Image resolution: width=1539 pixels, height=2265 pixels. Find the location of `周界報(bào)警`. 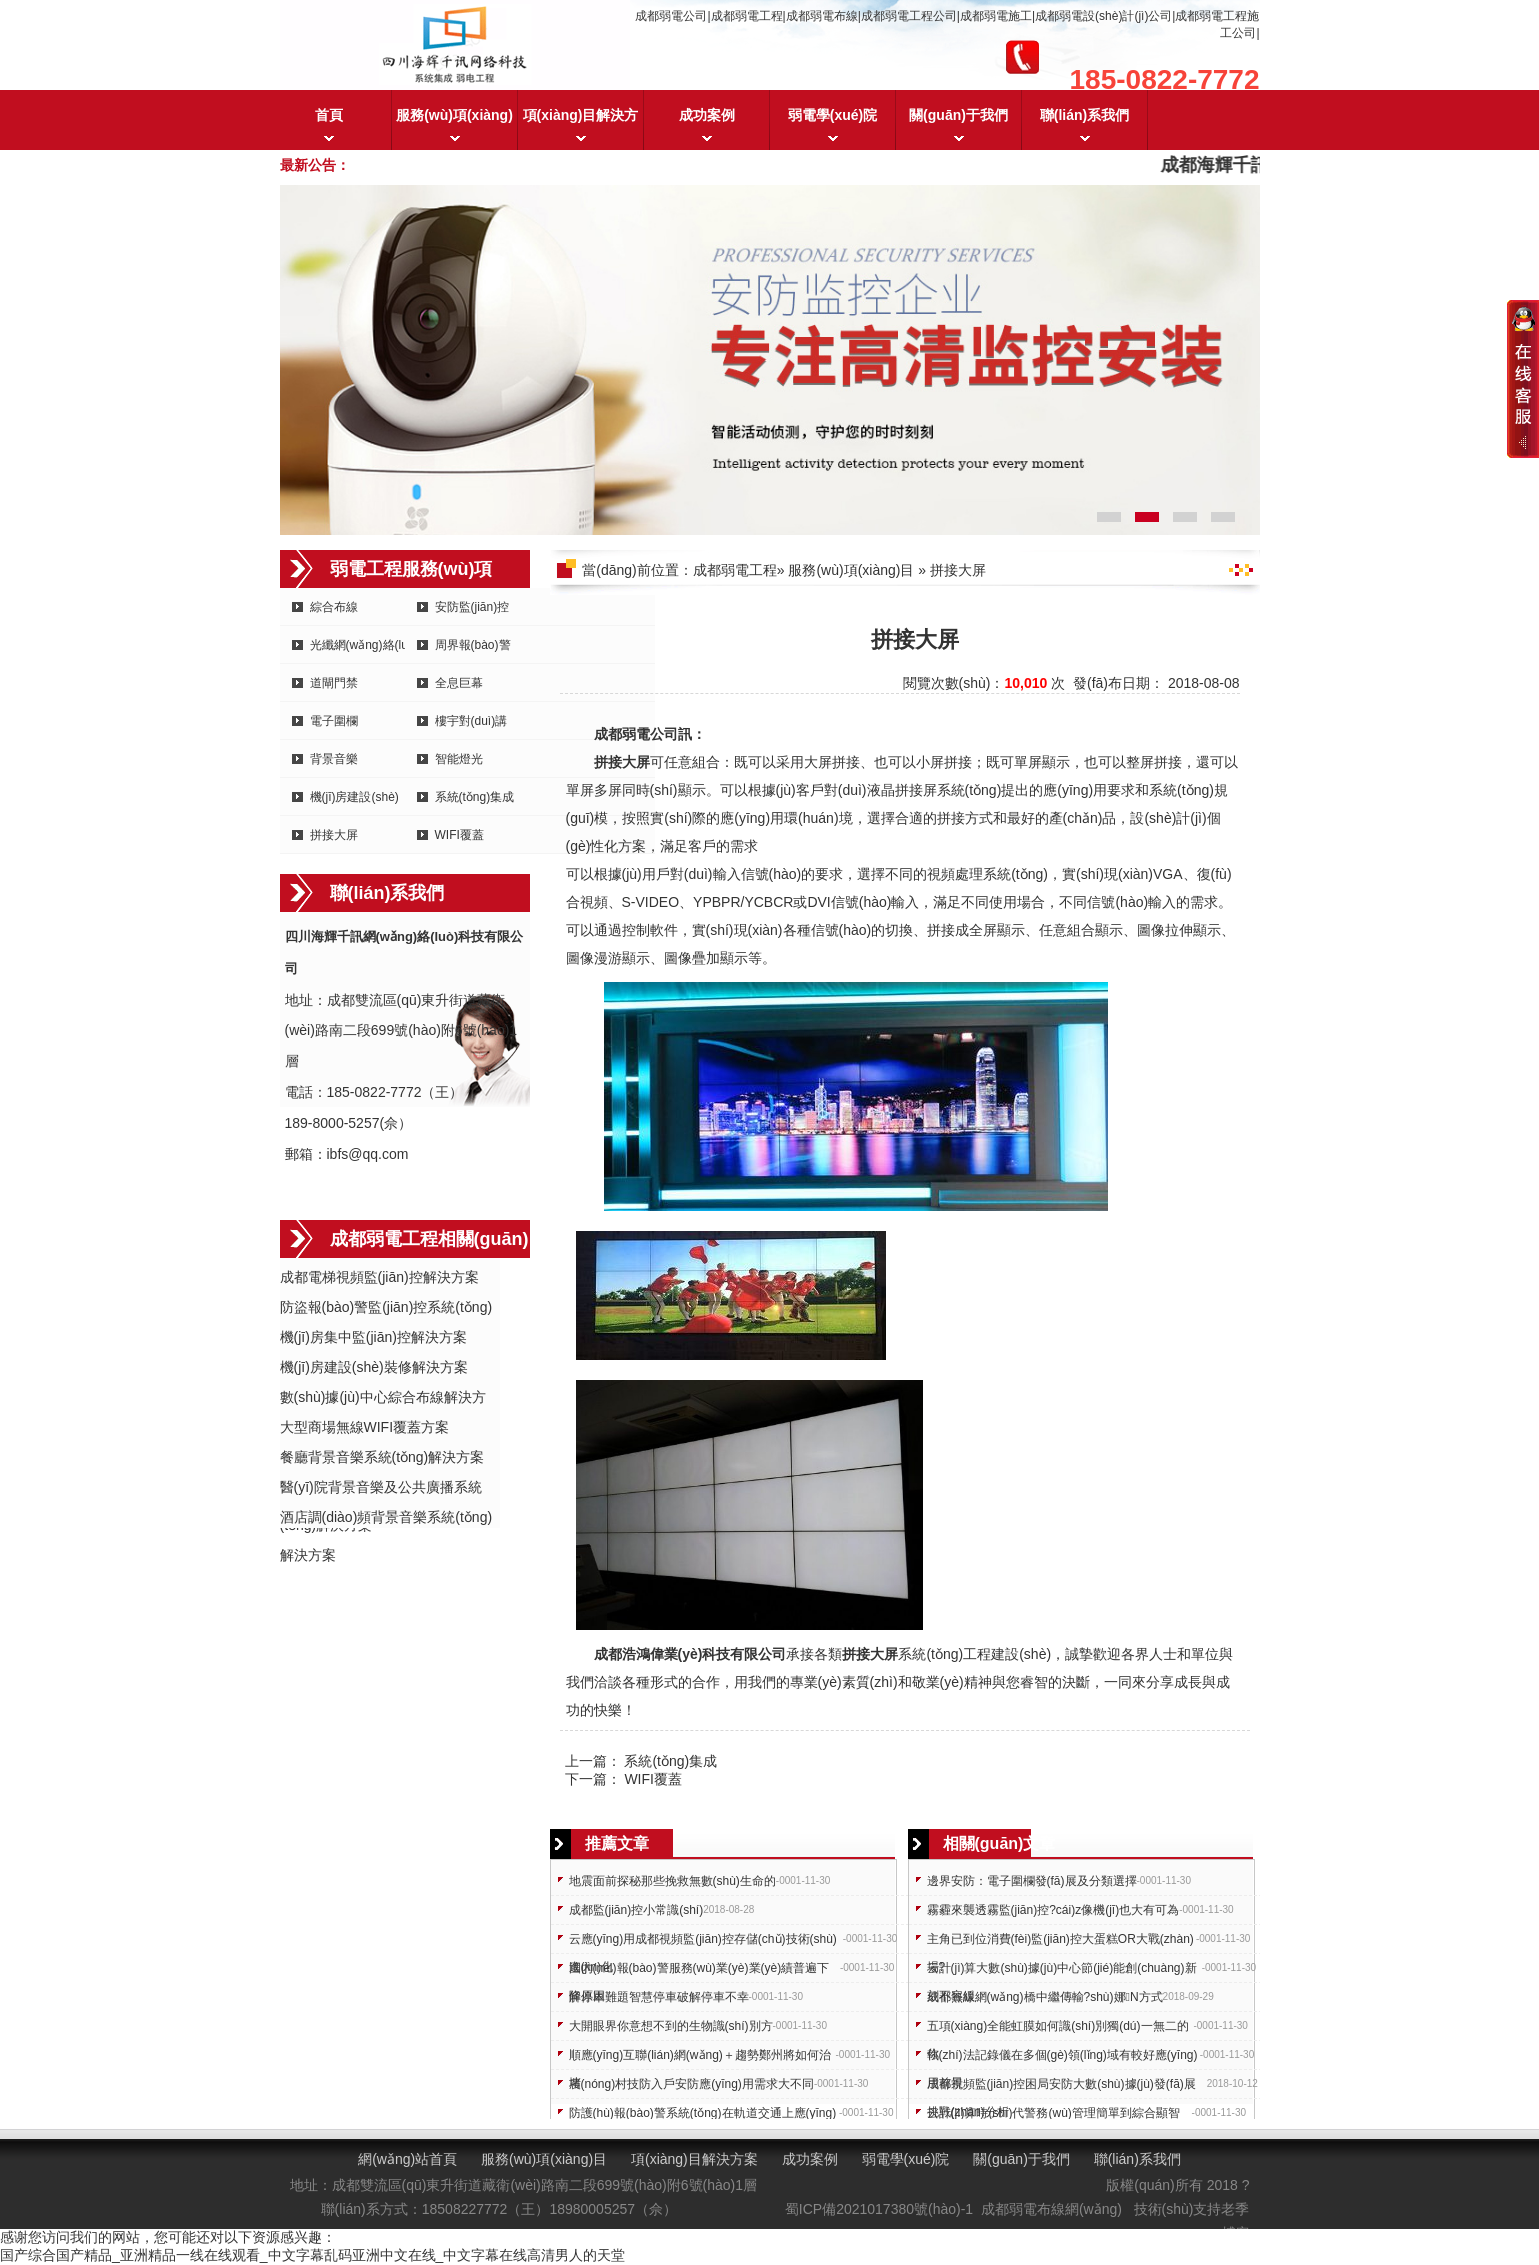

周界報(bào)警 is located at coordinates (473, 645).